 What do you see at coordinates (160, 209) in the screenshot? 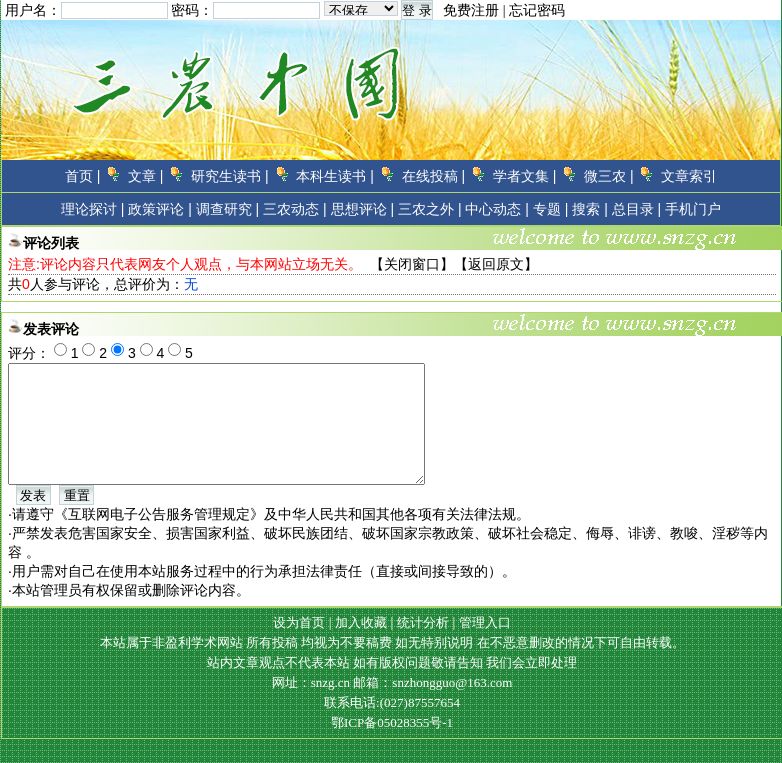
I see `政策评论 |` at bounding box center [160, 209].